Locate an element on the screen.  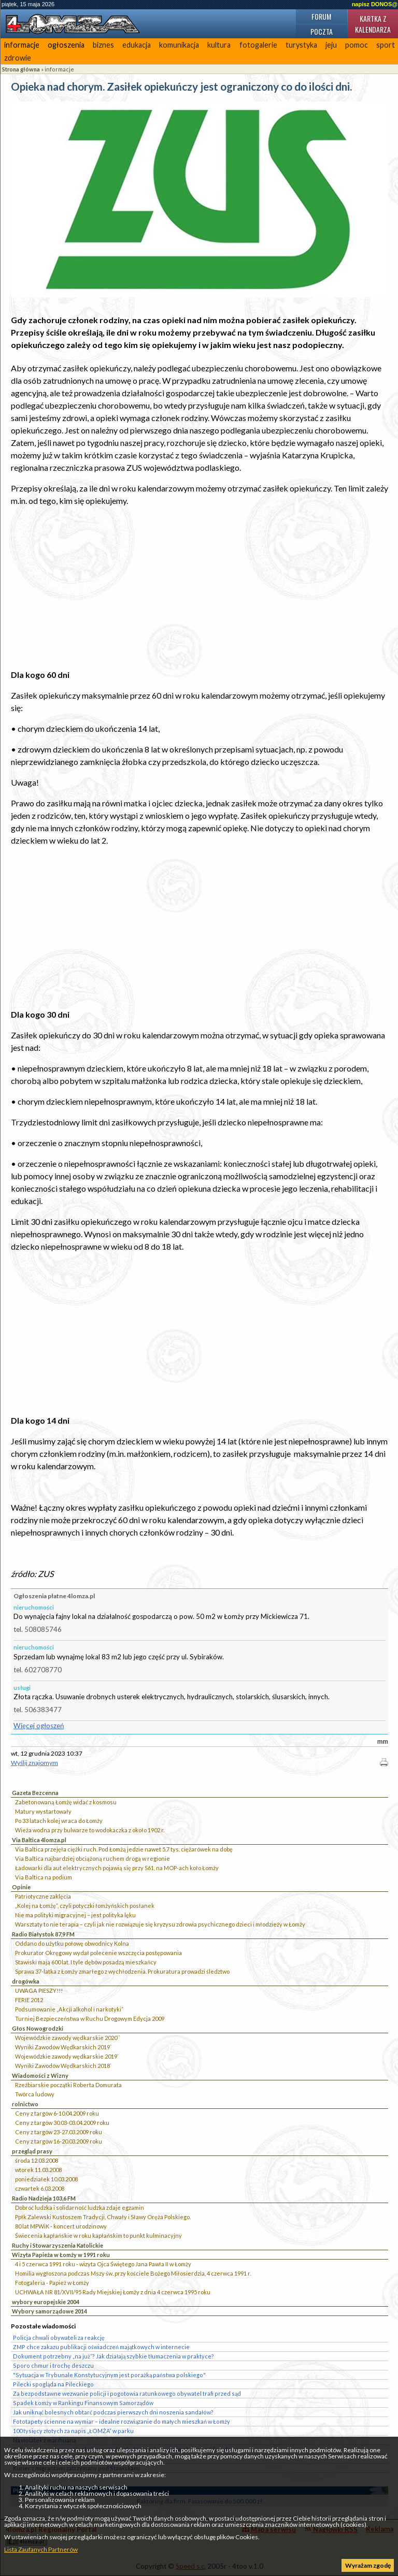
Dobroć ludzka i solidarność ludzka zdaje egzamin is located at coordinates (79, 2207).